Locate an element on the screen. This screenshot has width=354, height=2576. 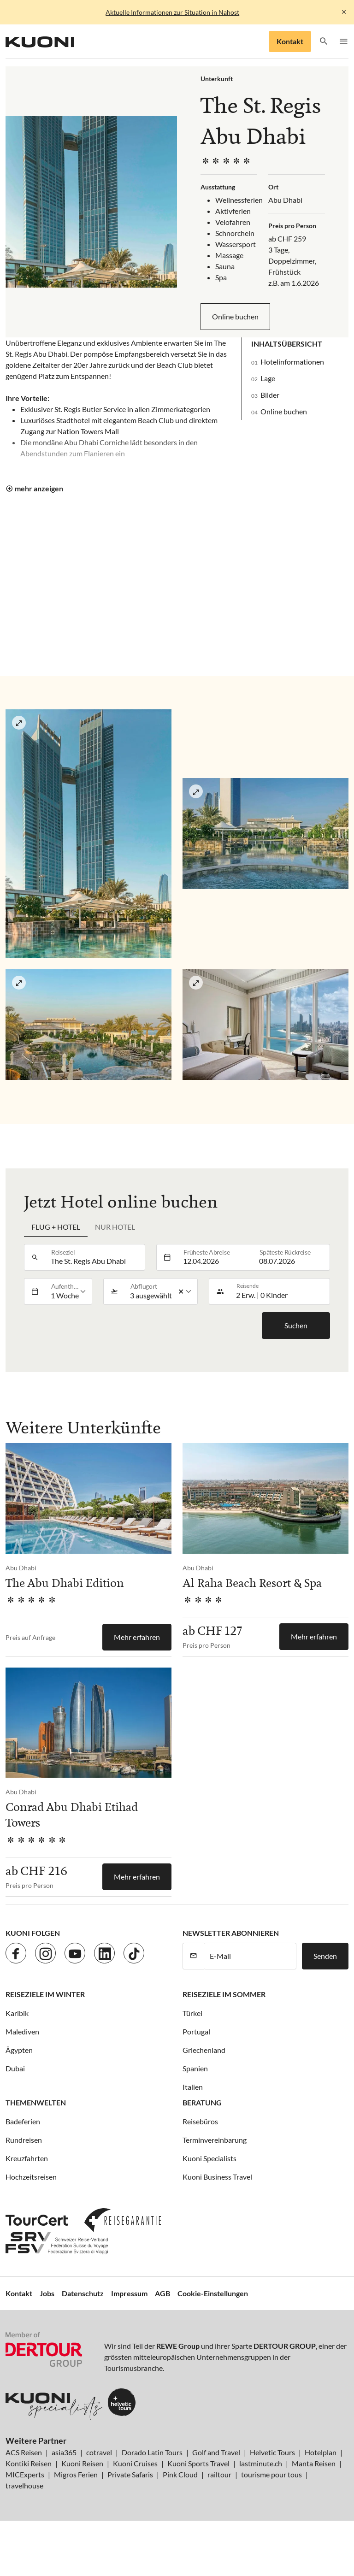
Inhaltsübersicht [button] is located at coordinates (286, 343).